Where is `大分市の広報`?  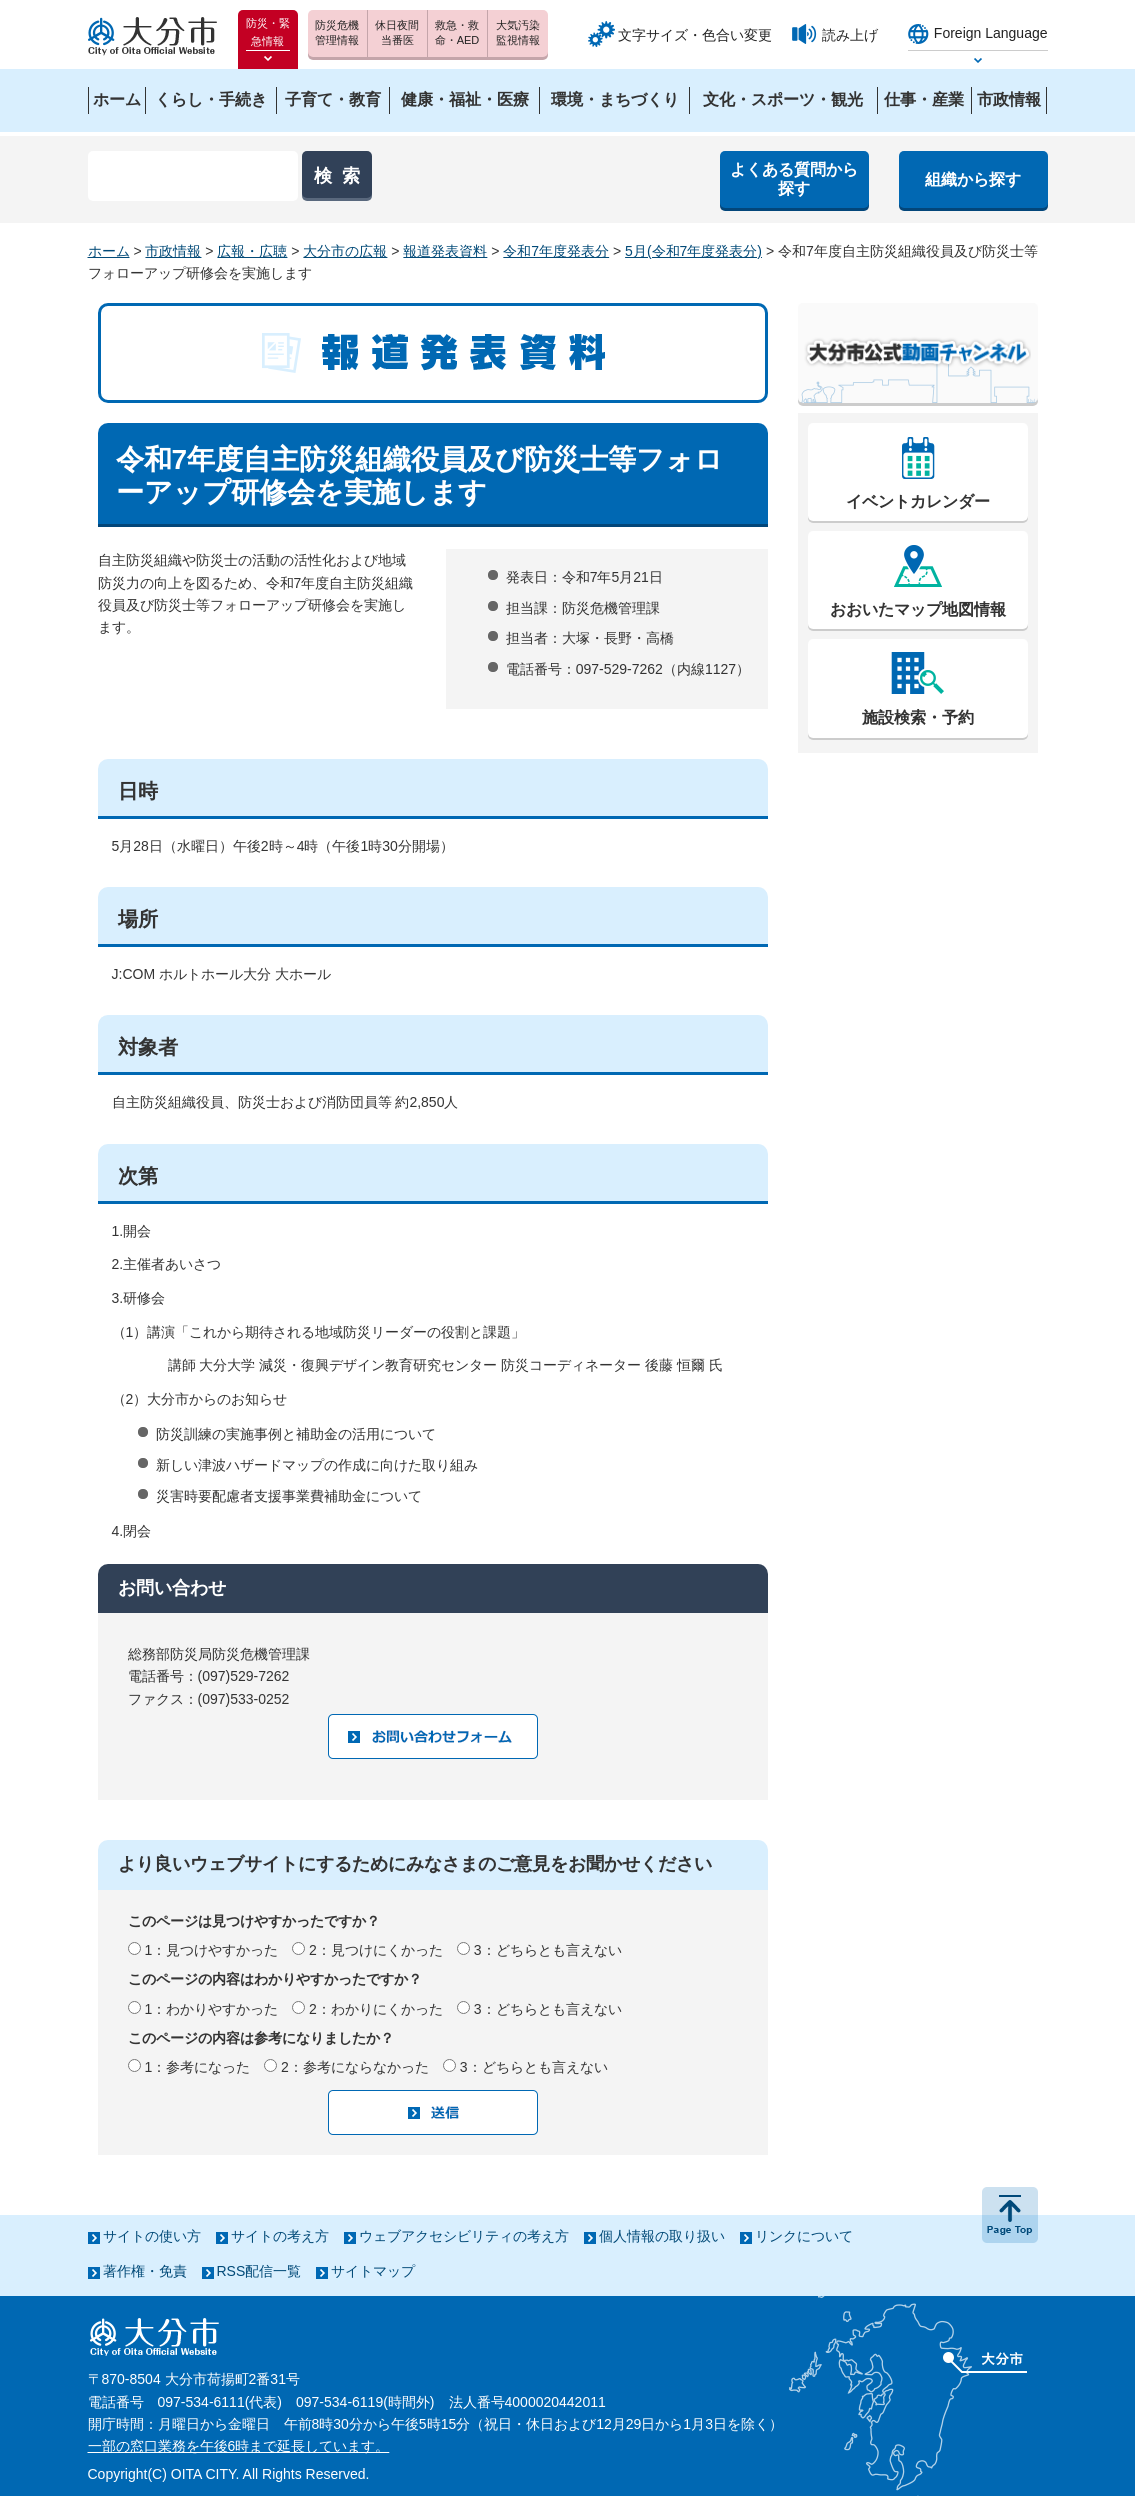
大分市の広報 is located at coordinates (345, 251).